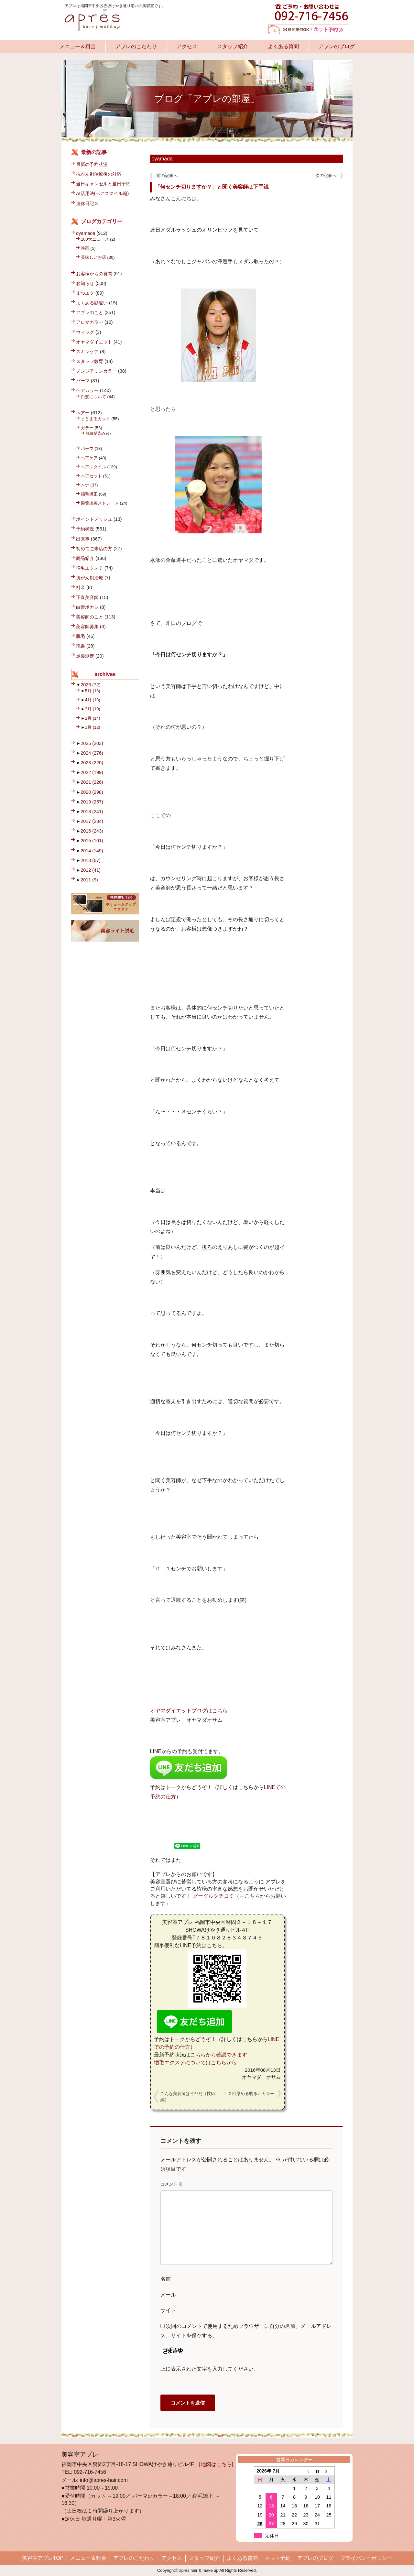 This screenshot has width=414, height=2576. Describe the element at coordinates (43, 2558) in the screenshot. I see `美容室アプレTOP` at that location.